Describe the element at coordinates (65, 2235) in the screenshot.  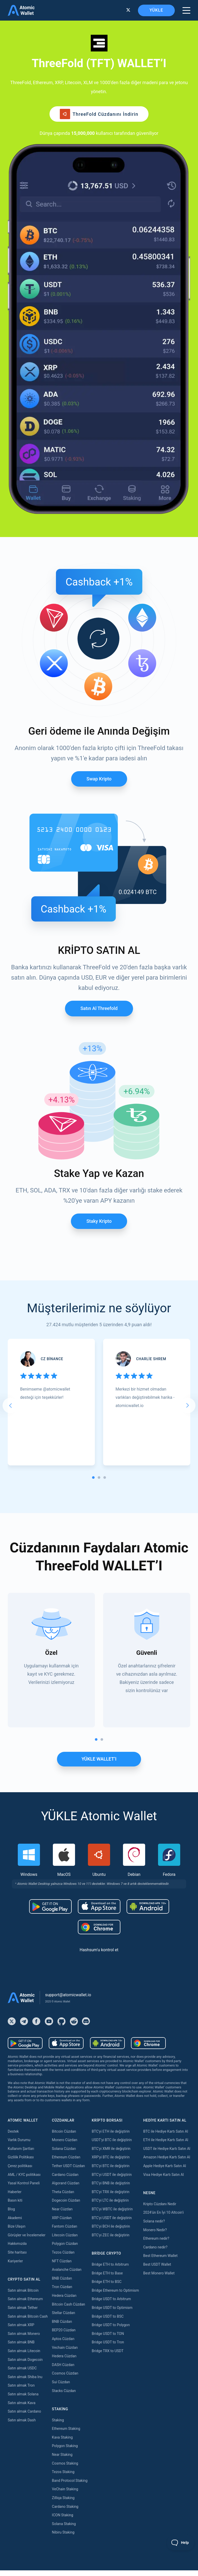
I see `Litecoin Cüzdan` at that location.